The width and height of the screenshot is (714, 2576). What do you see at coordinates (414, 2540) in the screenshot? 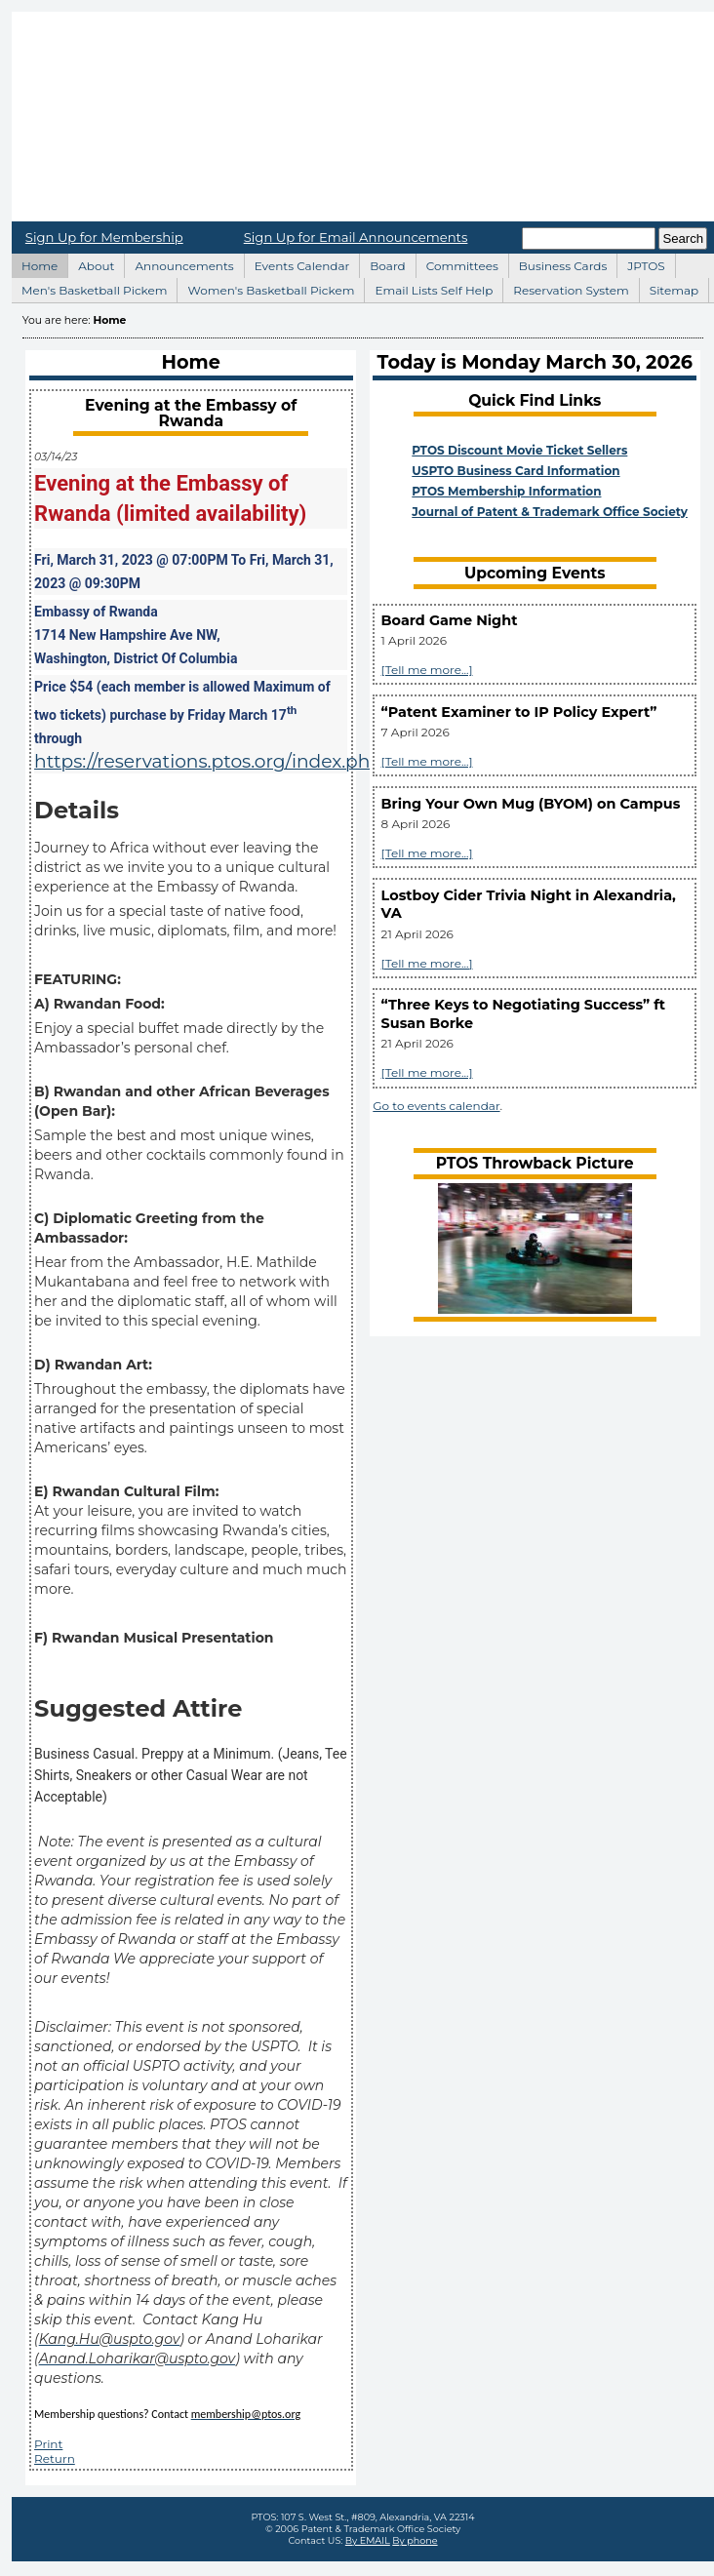
I see `By phone` at bounding box center [414, 2540].